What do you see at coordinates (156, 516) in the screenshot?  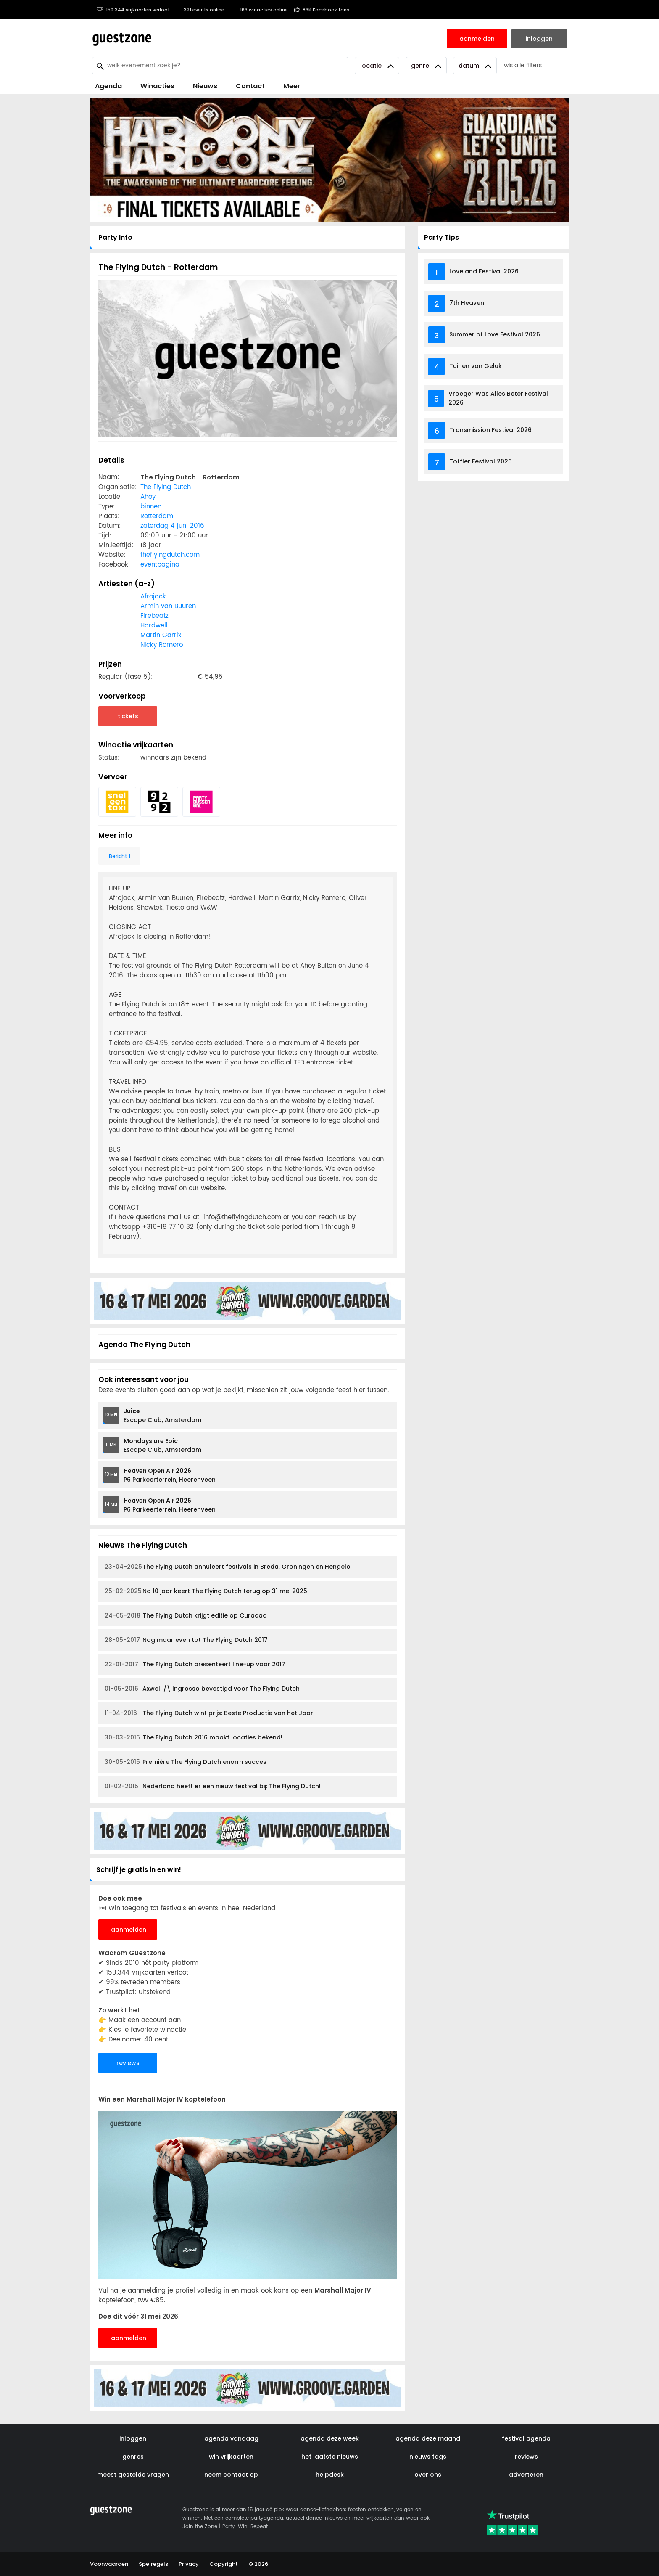 I see `Rotterdam` at bounding box center [156, 516].